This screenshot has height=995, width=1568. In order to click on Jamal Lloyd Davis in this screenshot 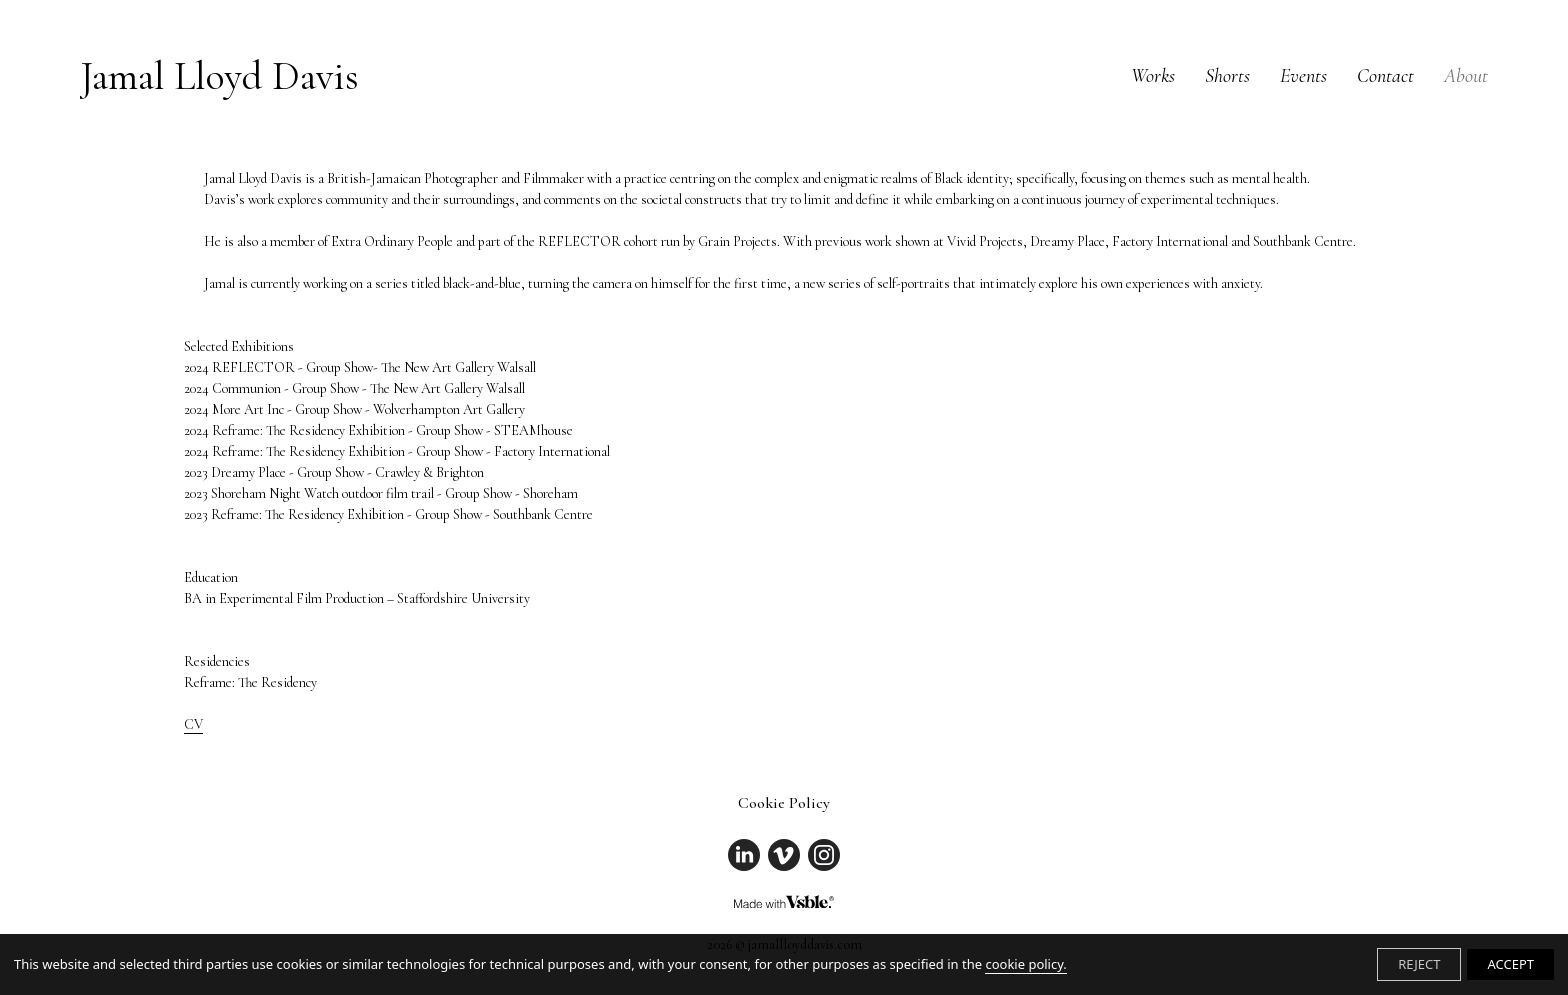, I will do `click(219, 76)`.